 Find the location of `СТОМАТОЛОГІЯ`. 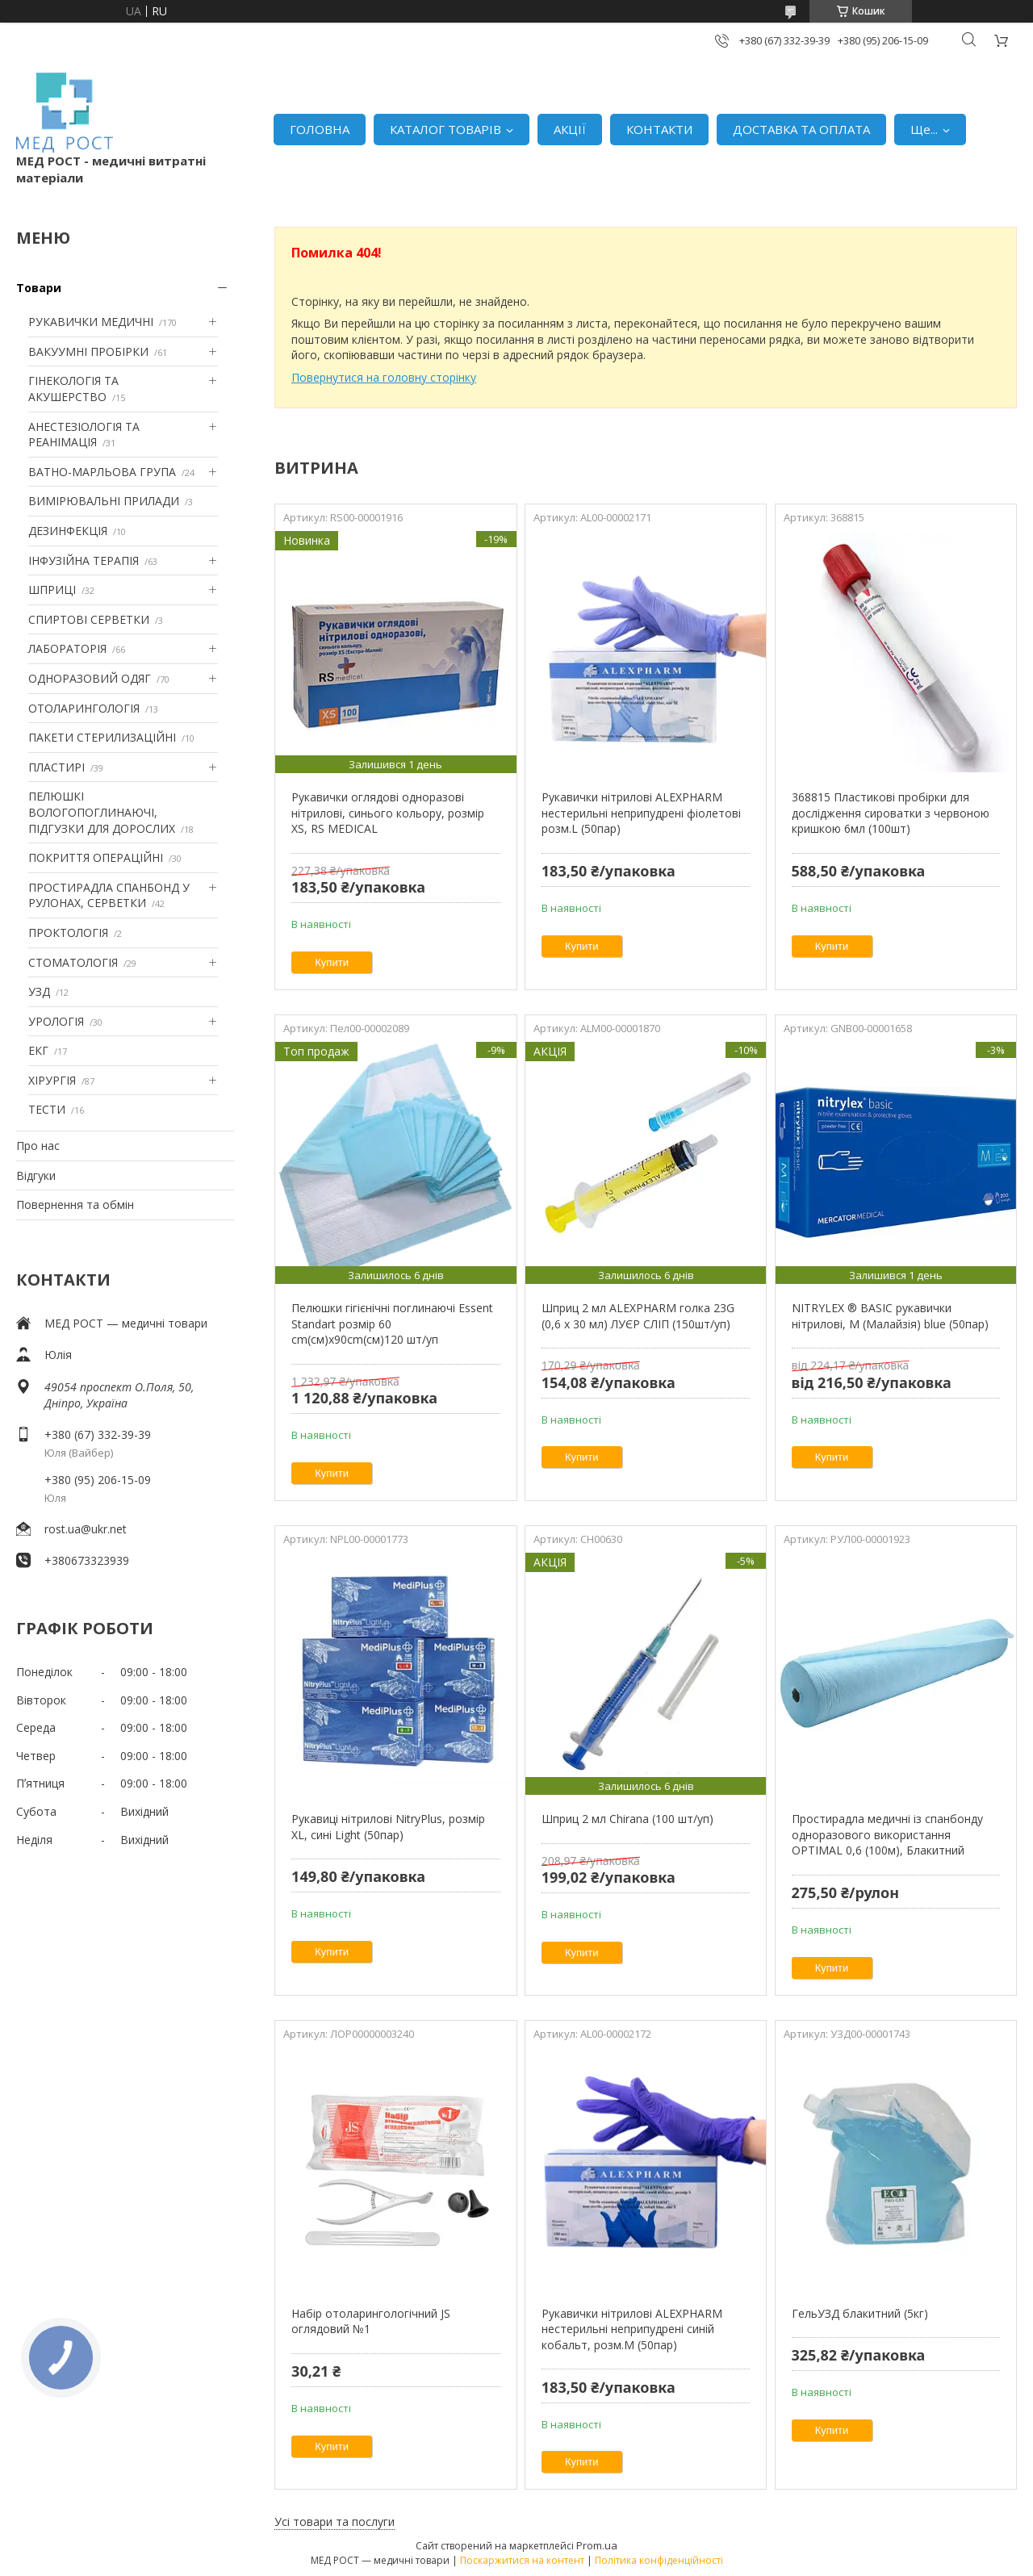

СТОМАТОЛОГІЯ is located at coordinates (73, 962).